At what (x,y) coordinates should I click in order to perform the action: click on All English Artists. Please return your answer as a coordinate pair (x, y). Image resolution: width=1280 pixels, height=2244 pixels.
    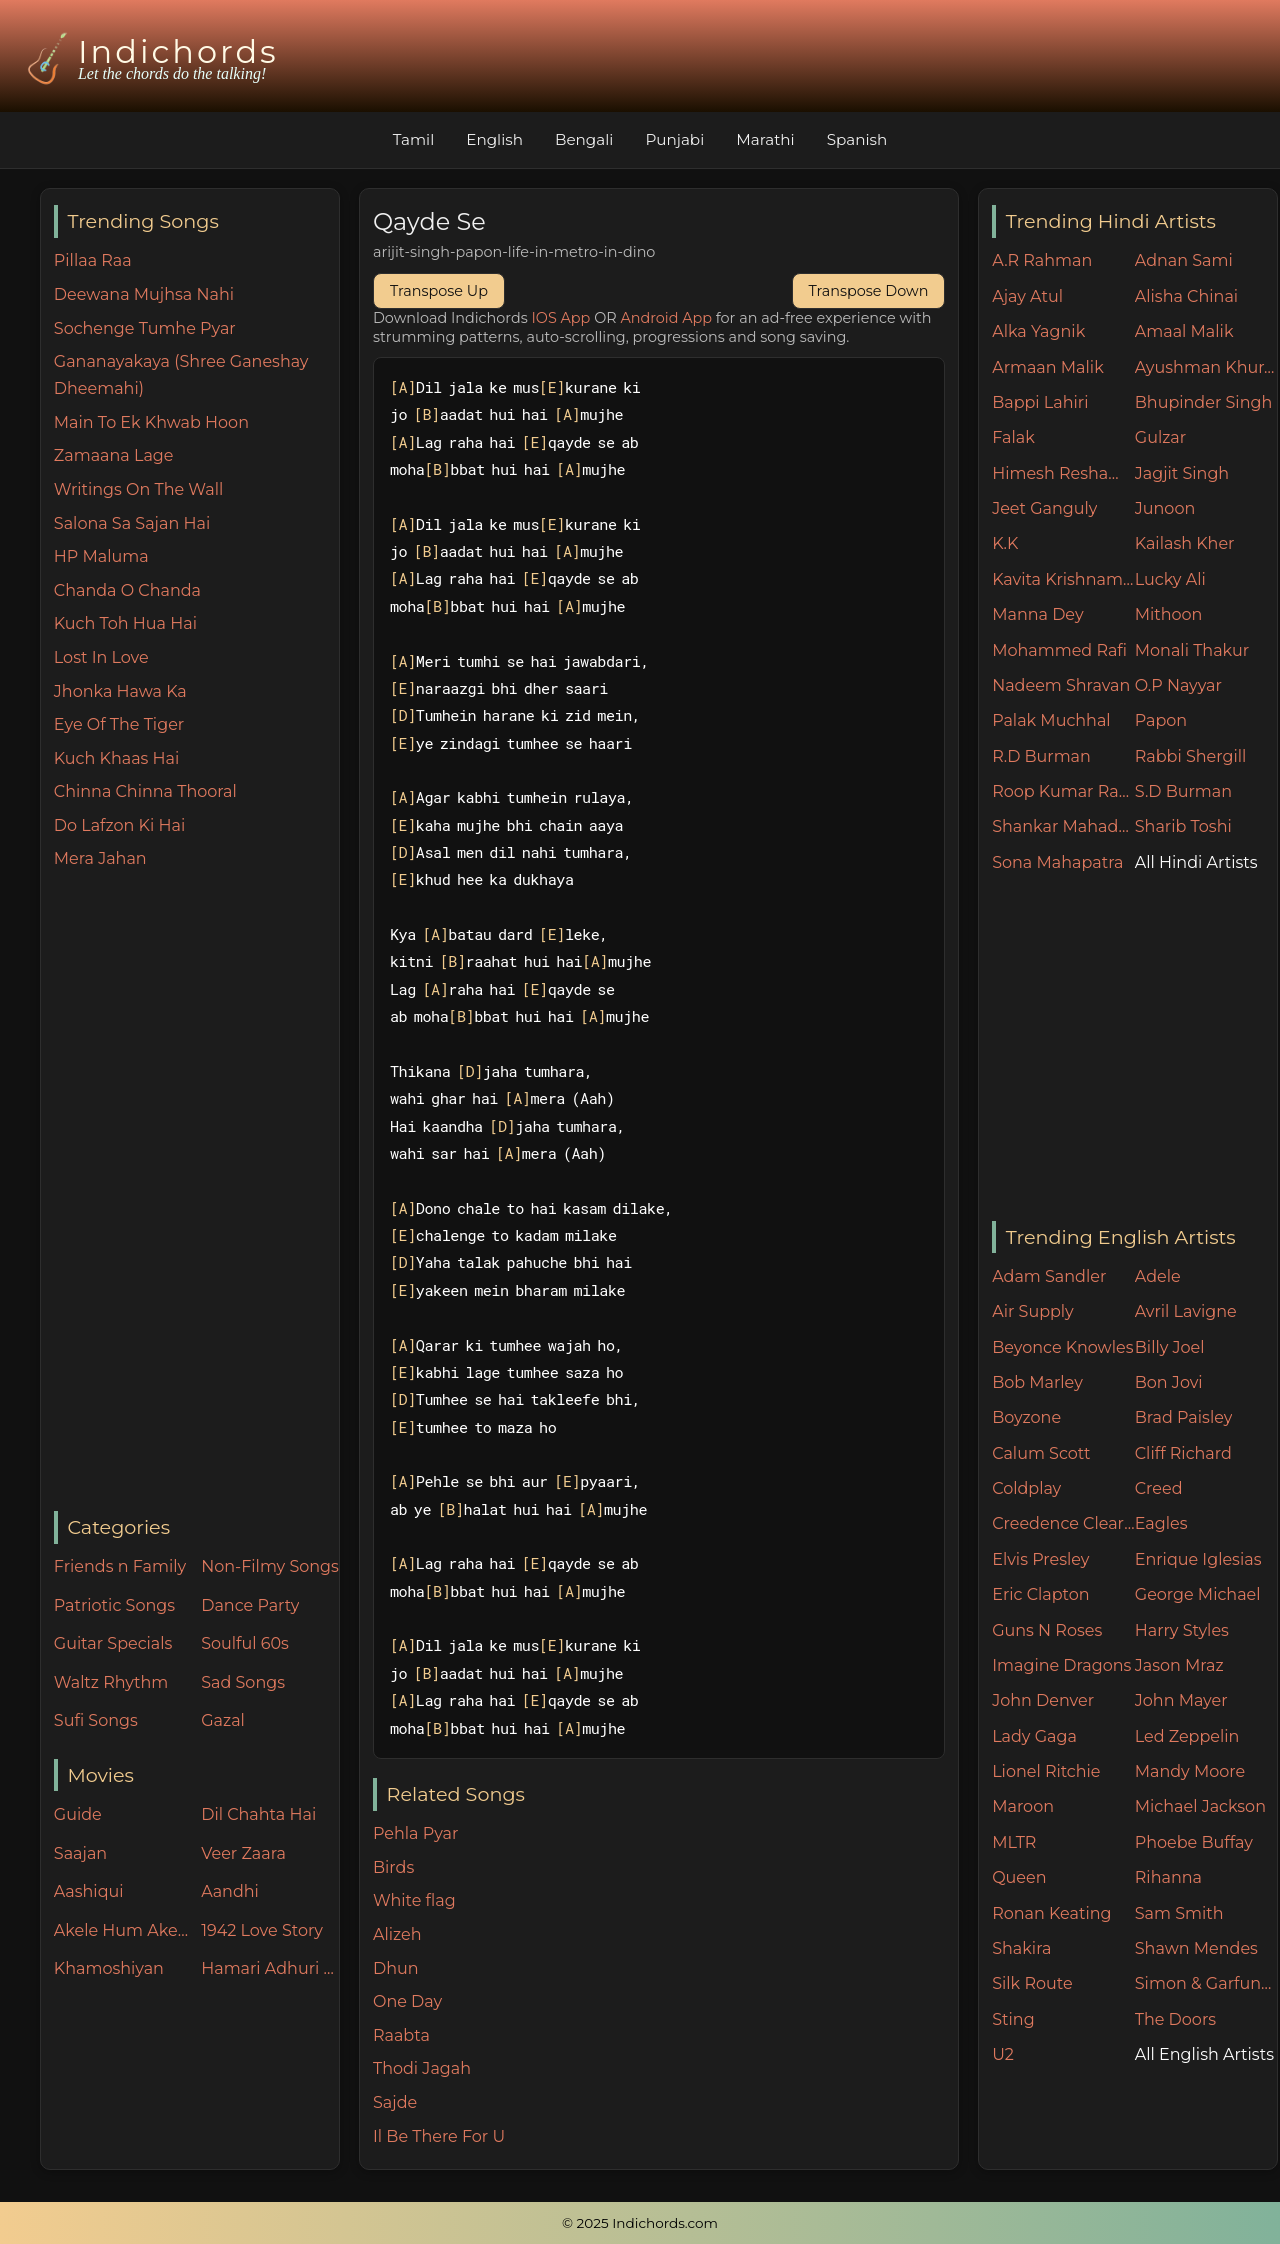
    Looking at the image, I should click on (1204, 2054).